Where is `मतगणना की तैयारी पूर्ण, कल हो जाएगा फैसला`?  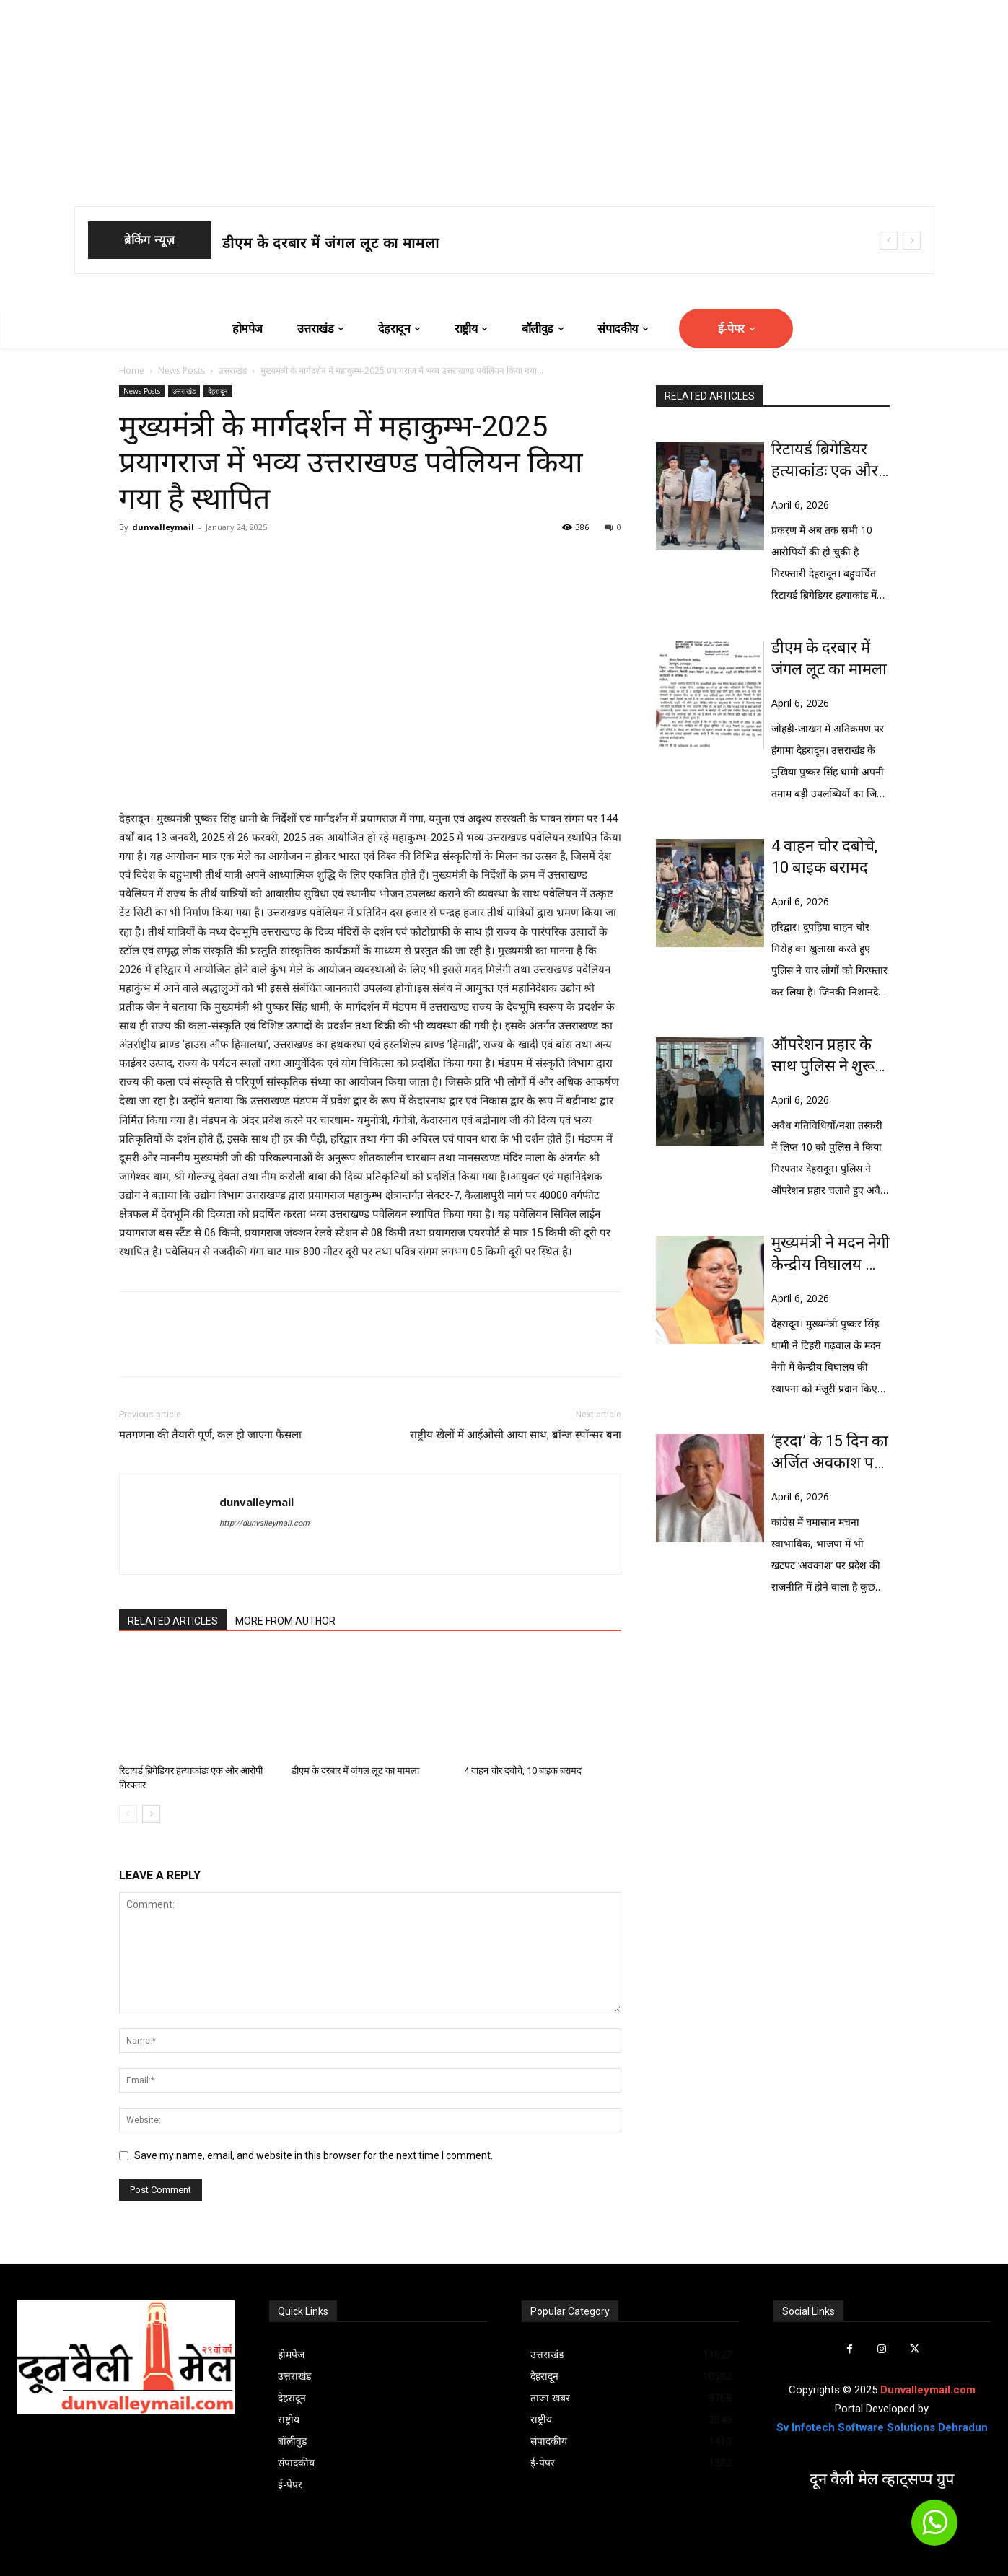 मतगणना की तैयारी पूर्ण, कल हो जाएगा फैसला is located at coordinates (210, 1434).